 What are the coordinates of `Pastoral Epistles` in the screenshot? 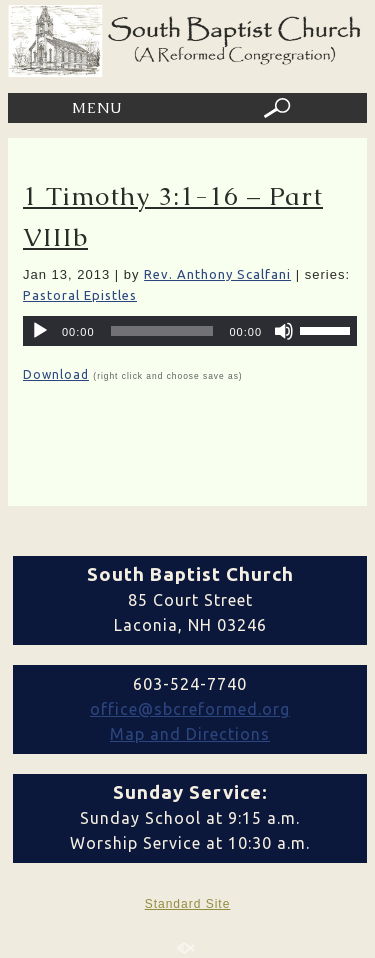 It's located at (80, 295).